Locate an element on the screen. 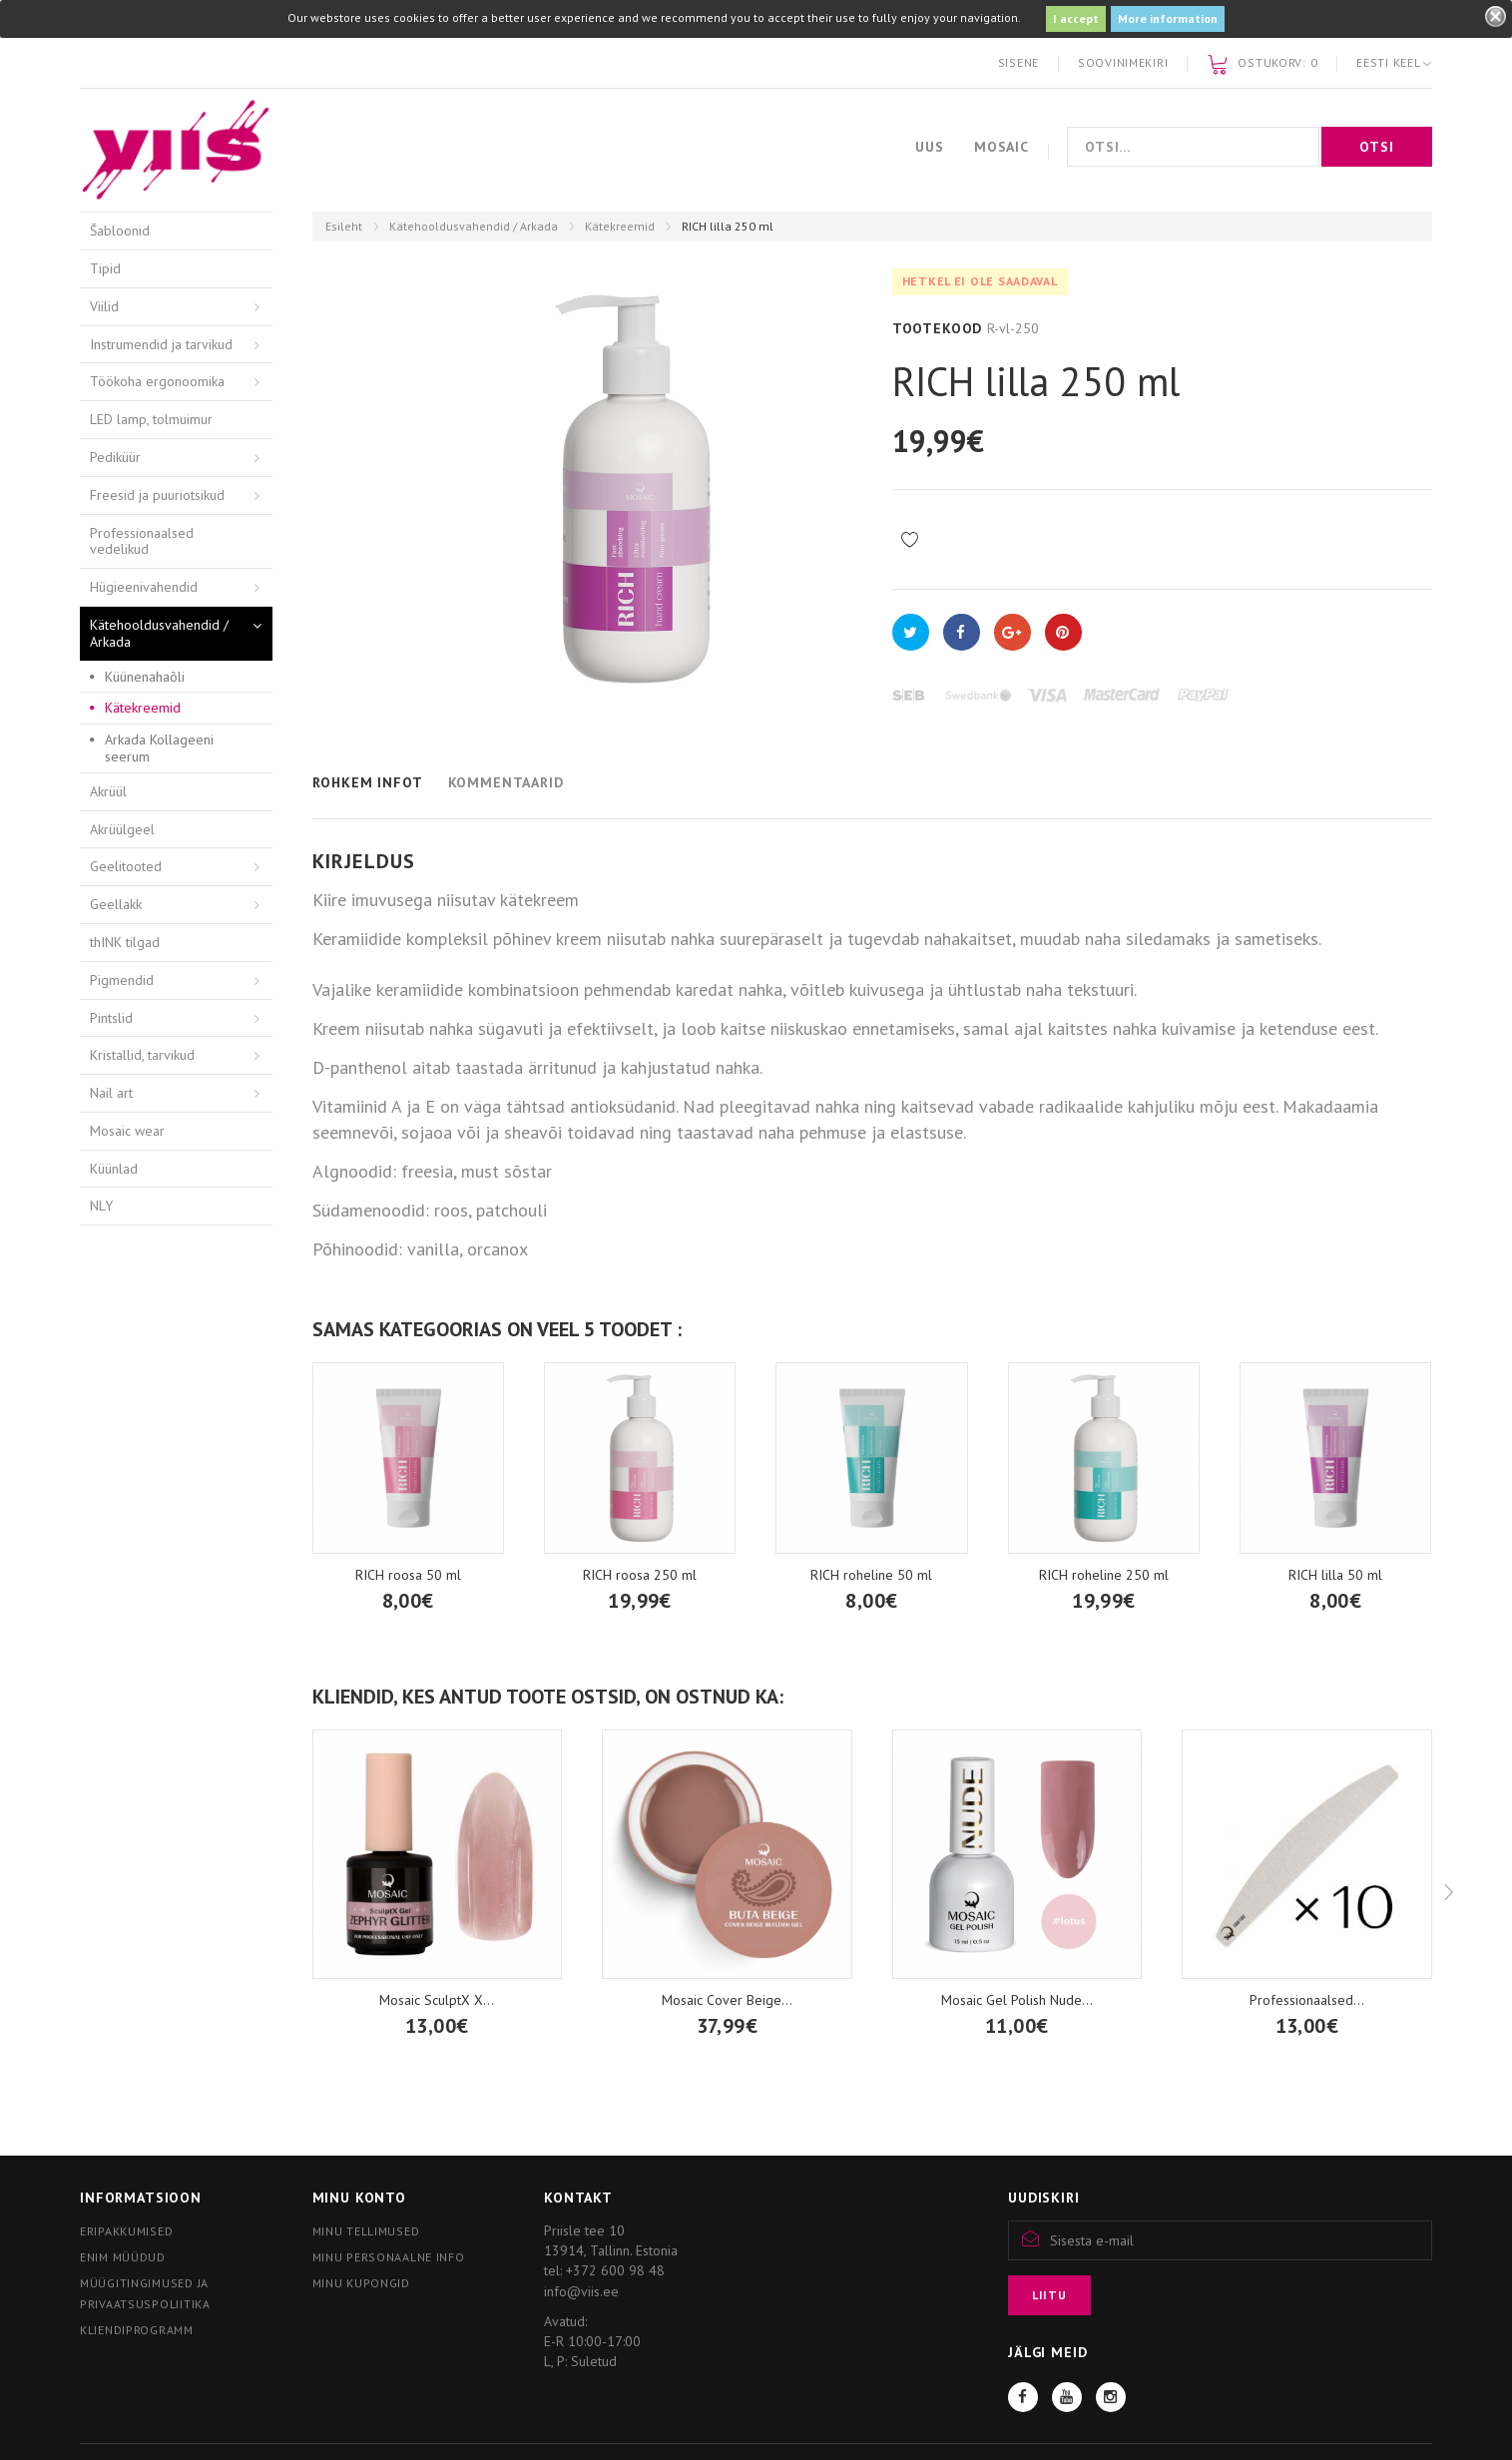 The height and width of the screenshot is (2460, 1512). Küünenahaõli is located at coordinates (145, 677).